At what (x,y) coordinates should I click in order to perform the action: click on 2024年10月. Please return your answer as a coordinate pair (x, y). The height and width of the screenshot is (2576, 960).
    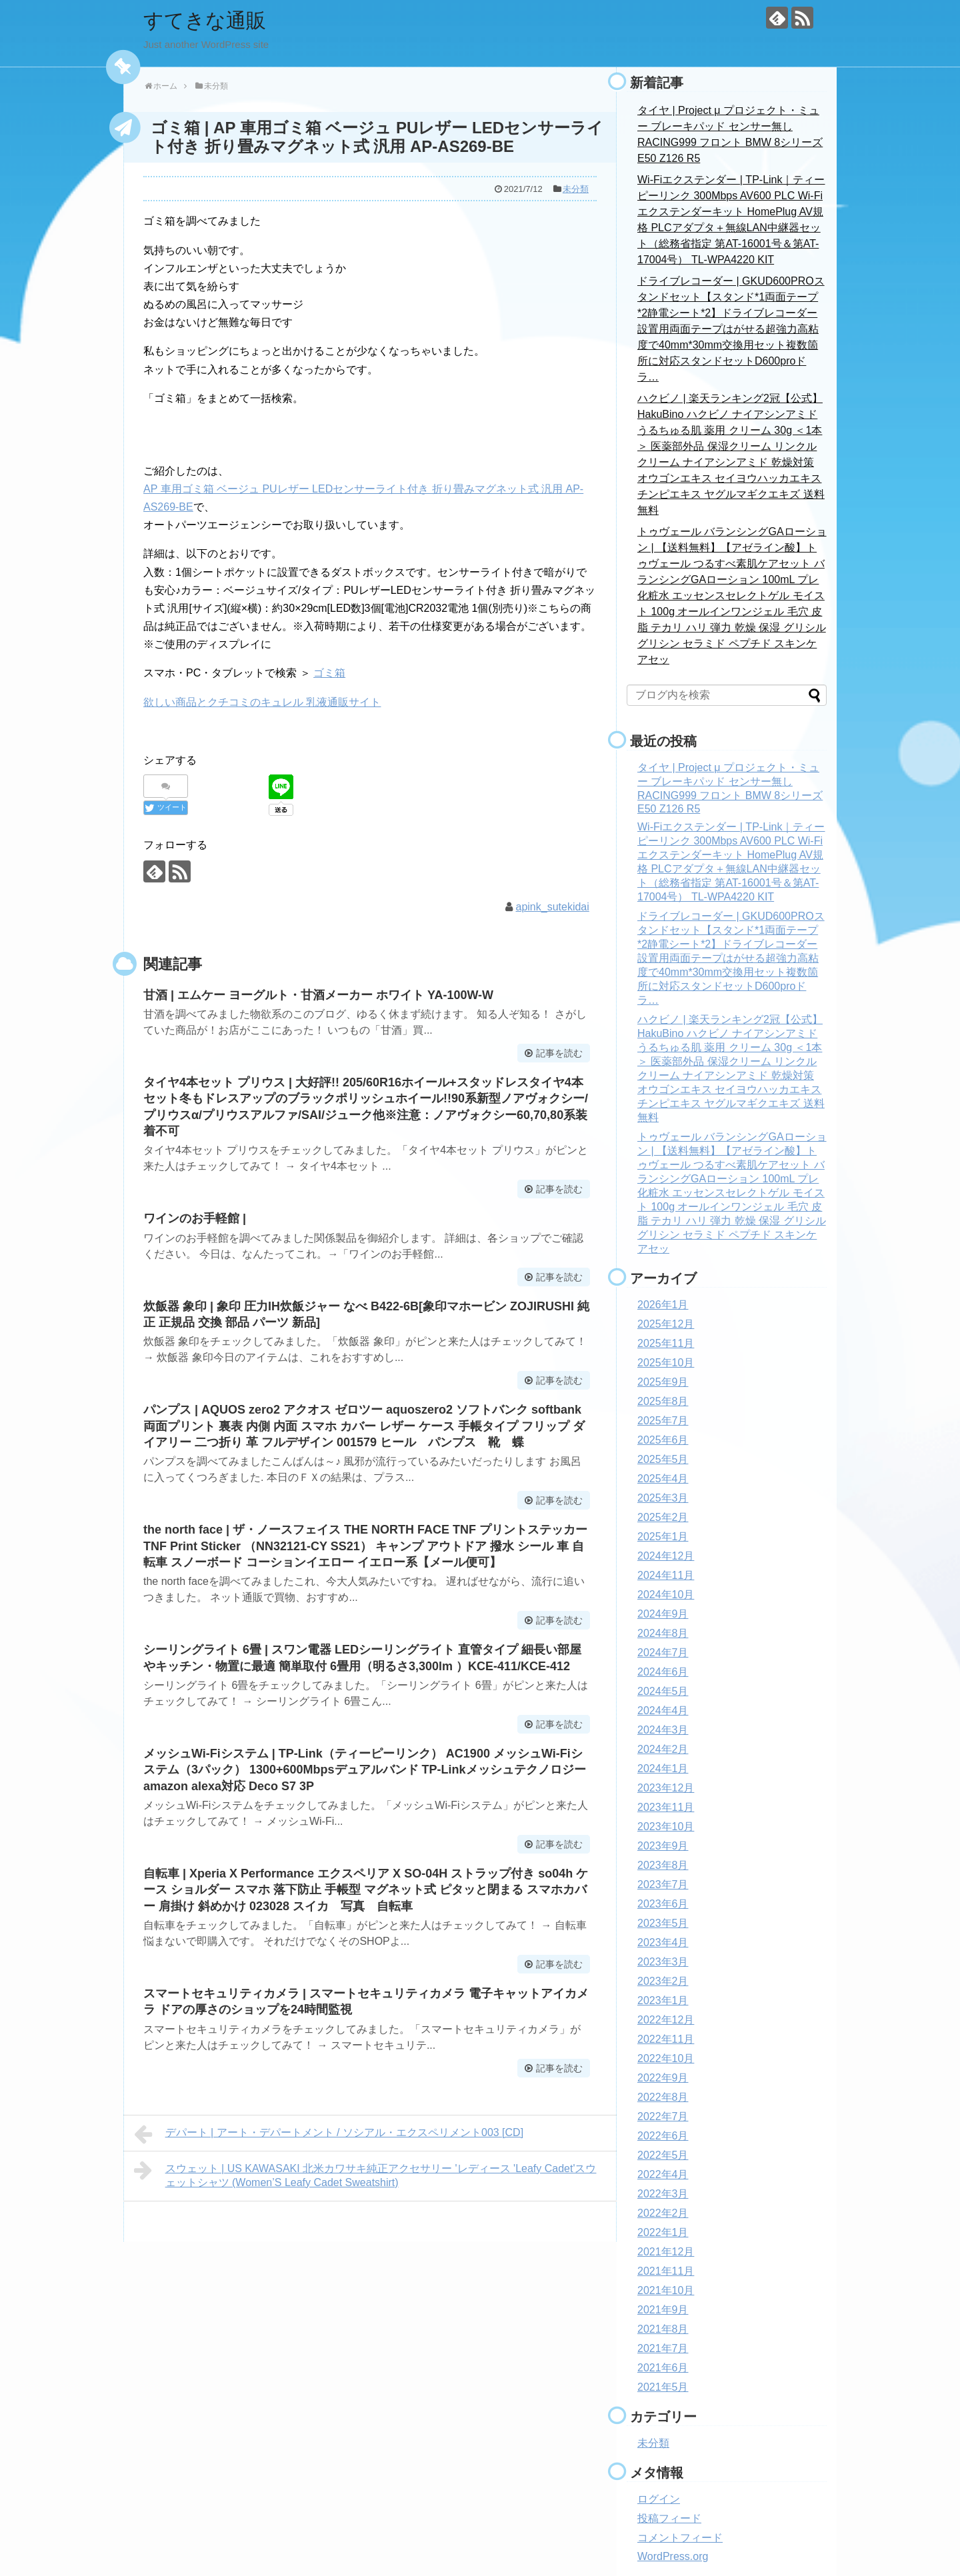
    Looking at the image, I should click on (665, 1594).